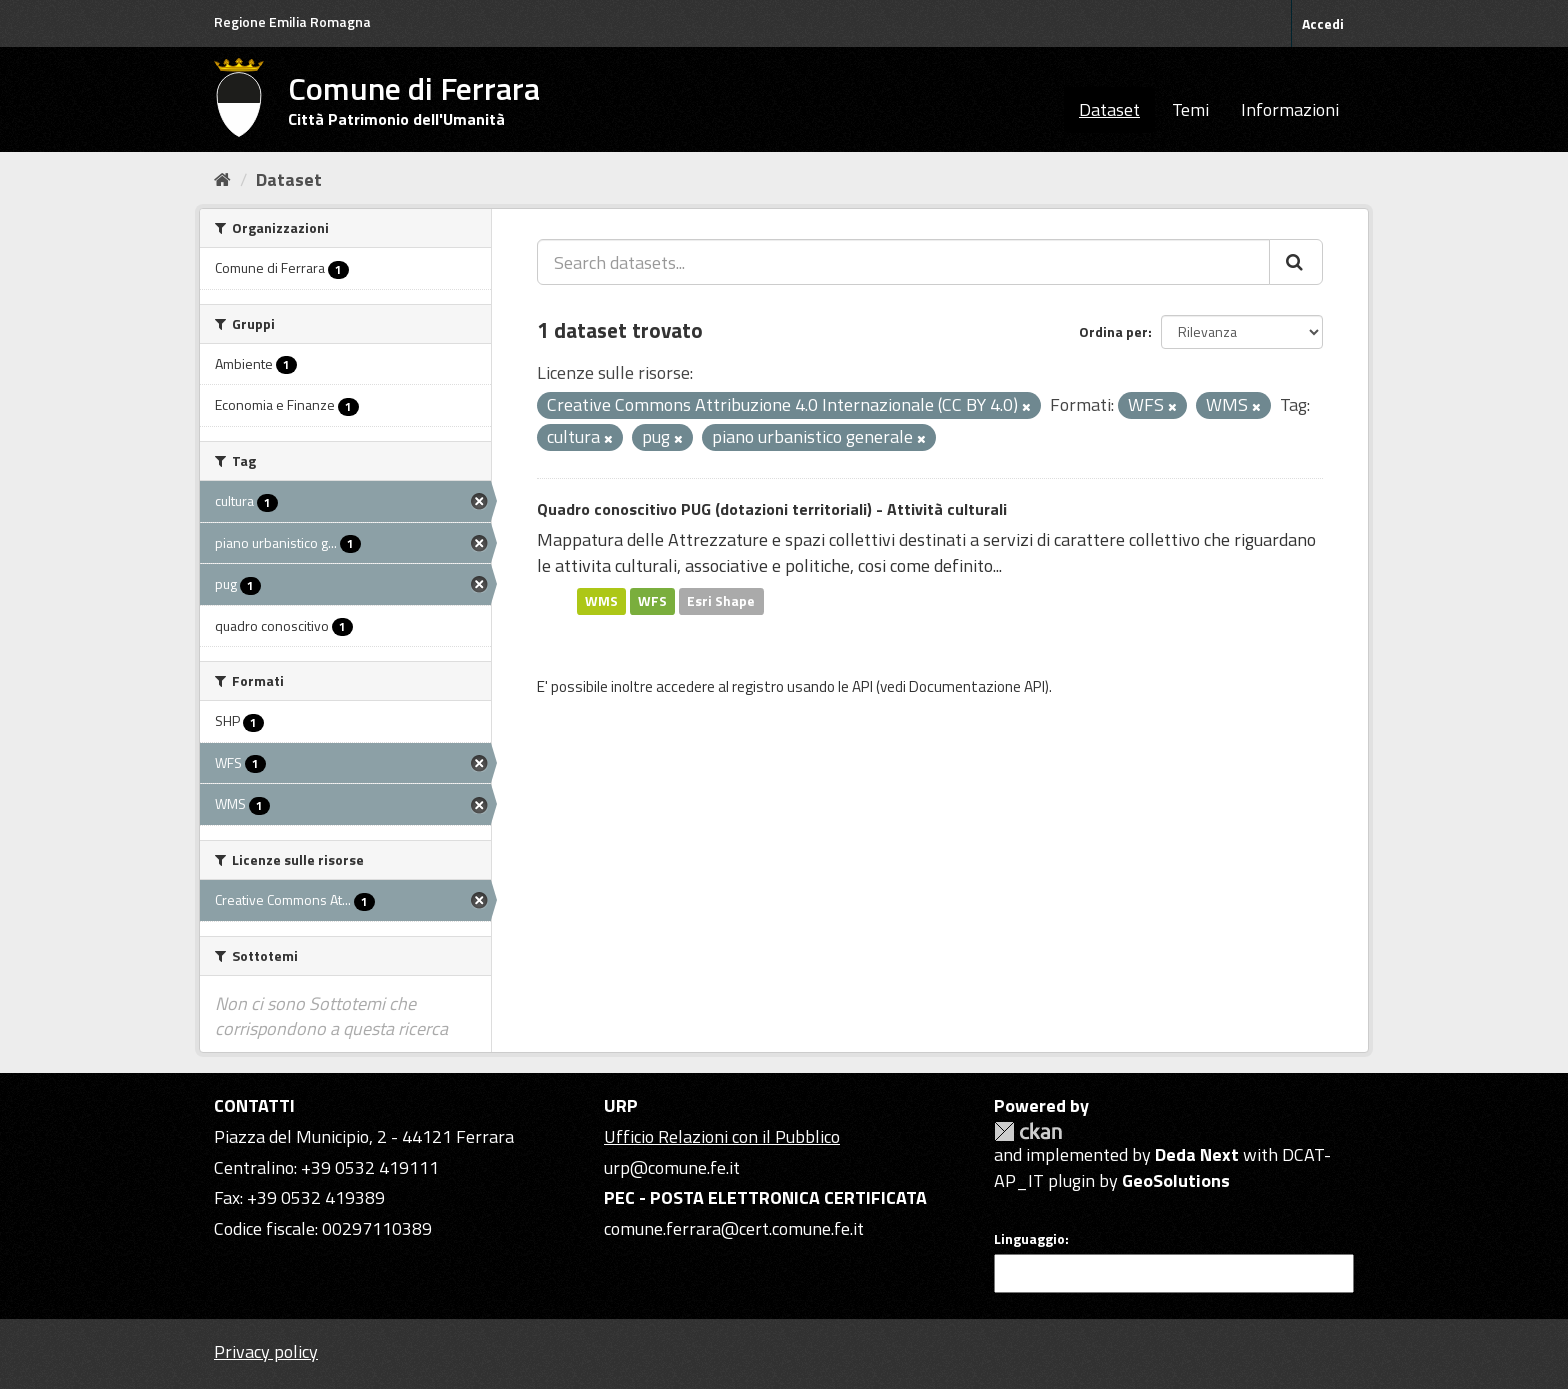 The width and height of the screenshot is (1568, 1389). I want to click on Informazioni, so click(1290, 109).